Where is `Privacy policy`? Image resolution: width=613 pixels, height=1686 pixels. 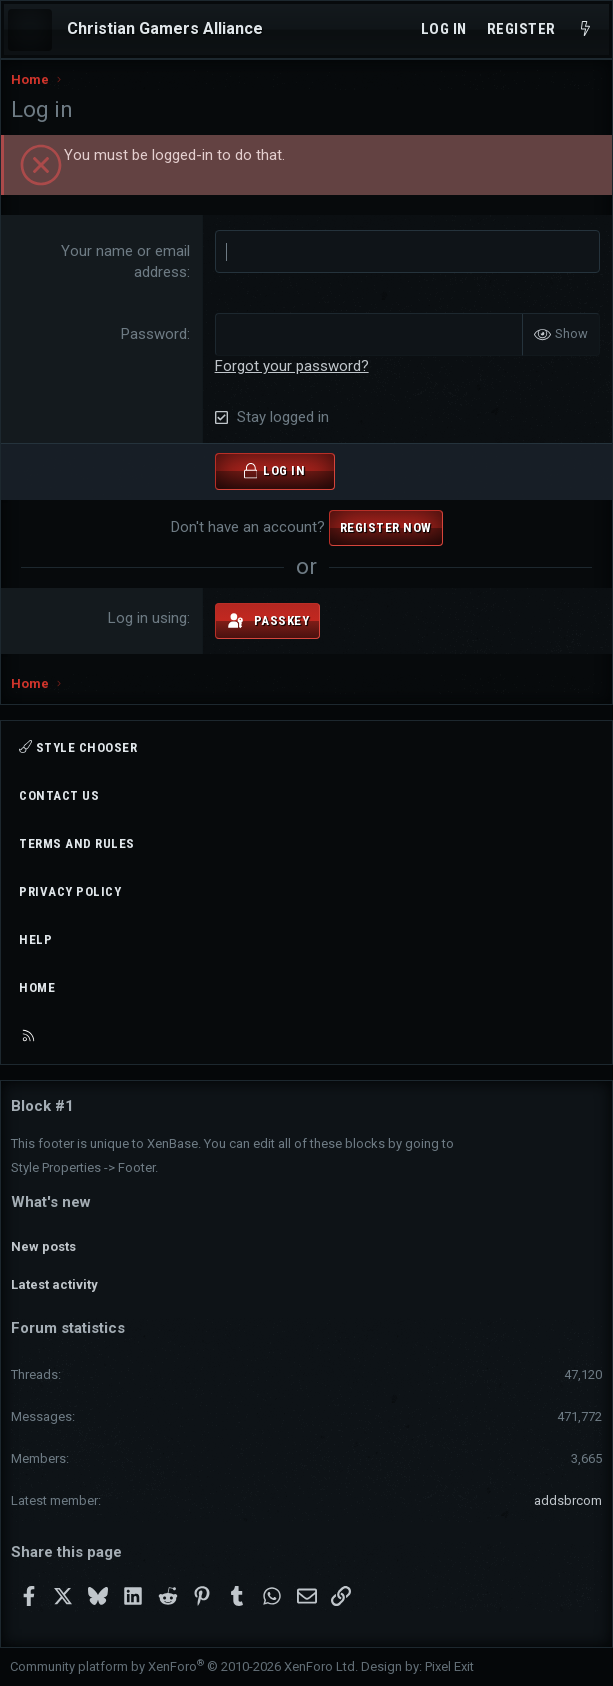
Privacy policy is located at coordinates (70, 891).